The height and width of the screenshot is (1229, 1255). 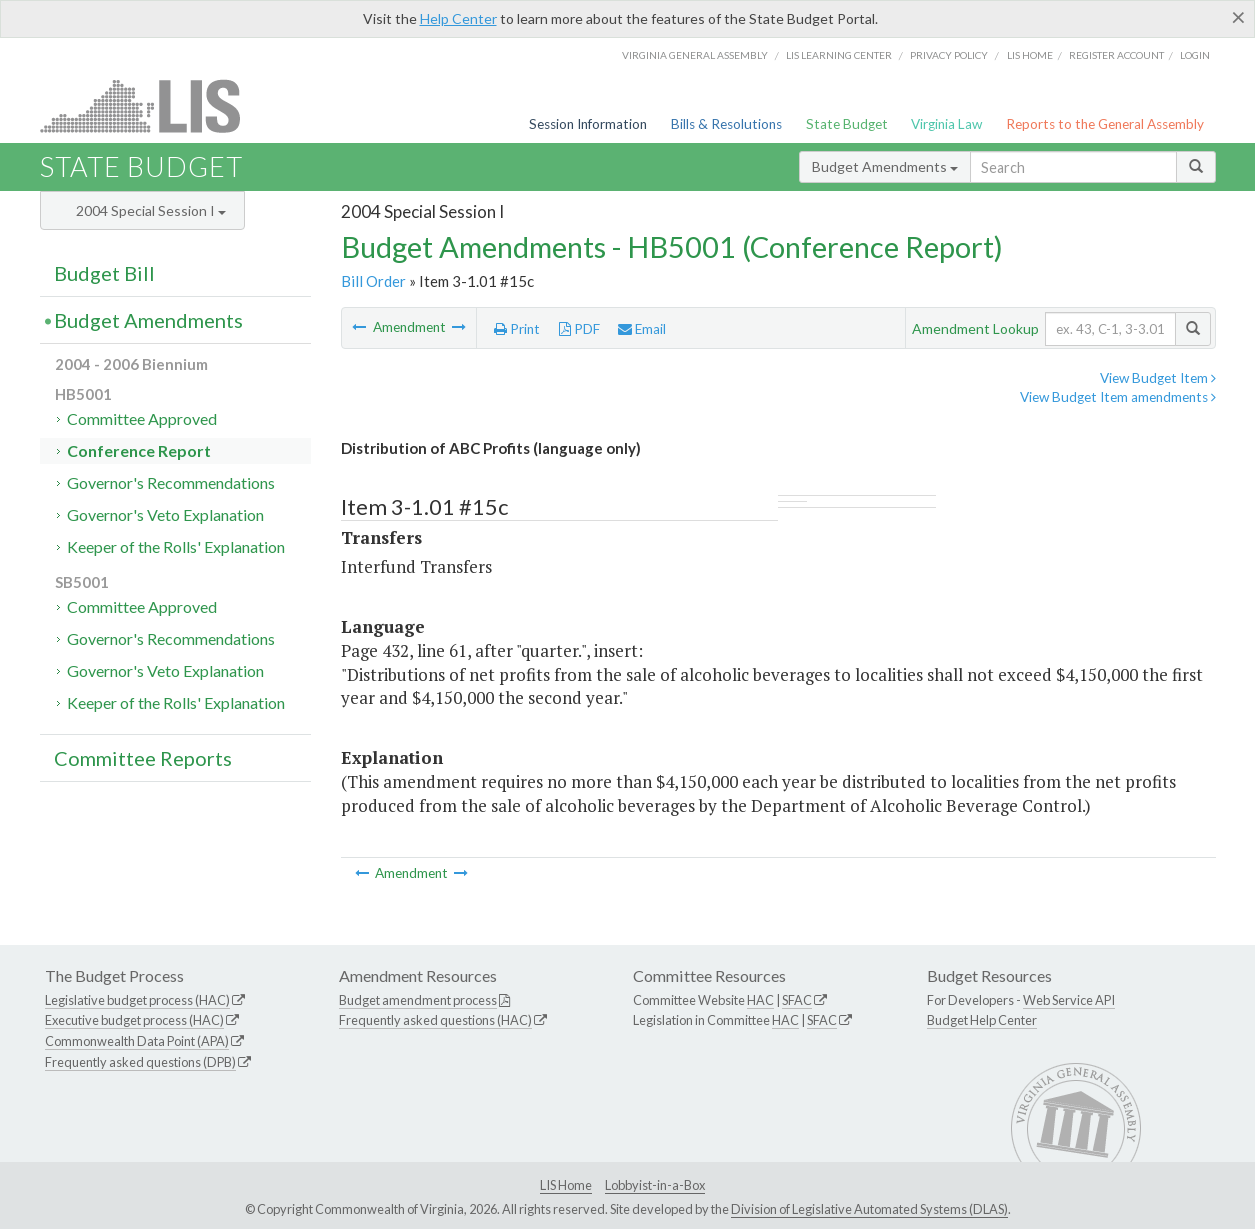 What do you see at coordinates (588, 124) in the screenshot?
I see `Session Information` at bounding box center [588, 124].